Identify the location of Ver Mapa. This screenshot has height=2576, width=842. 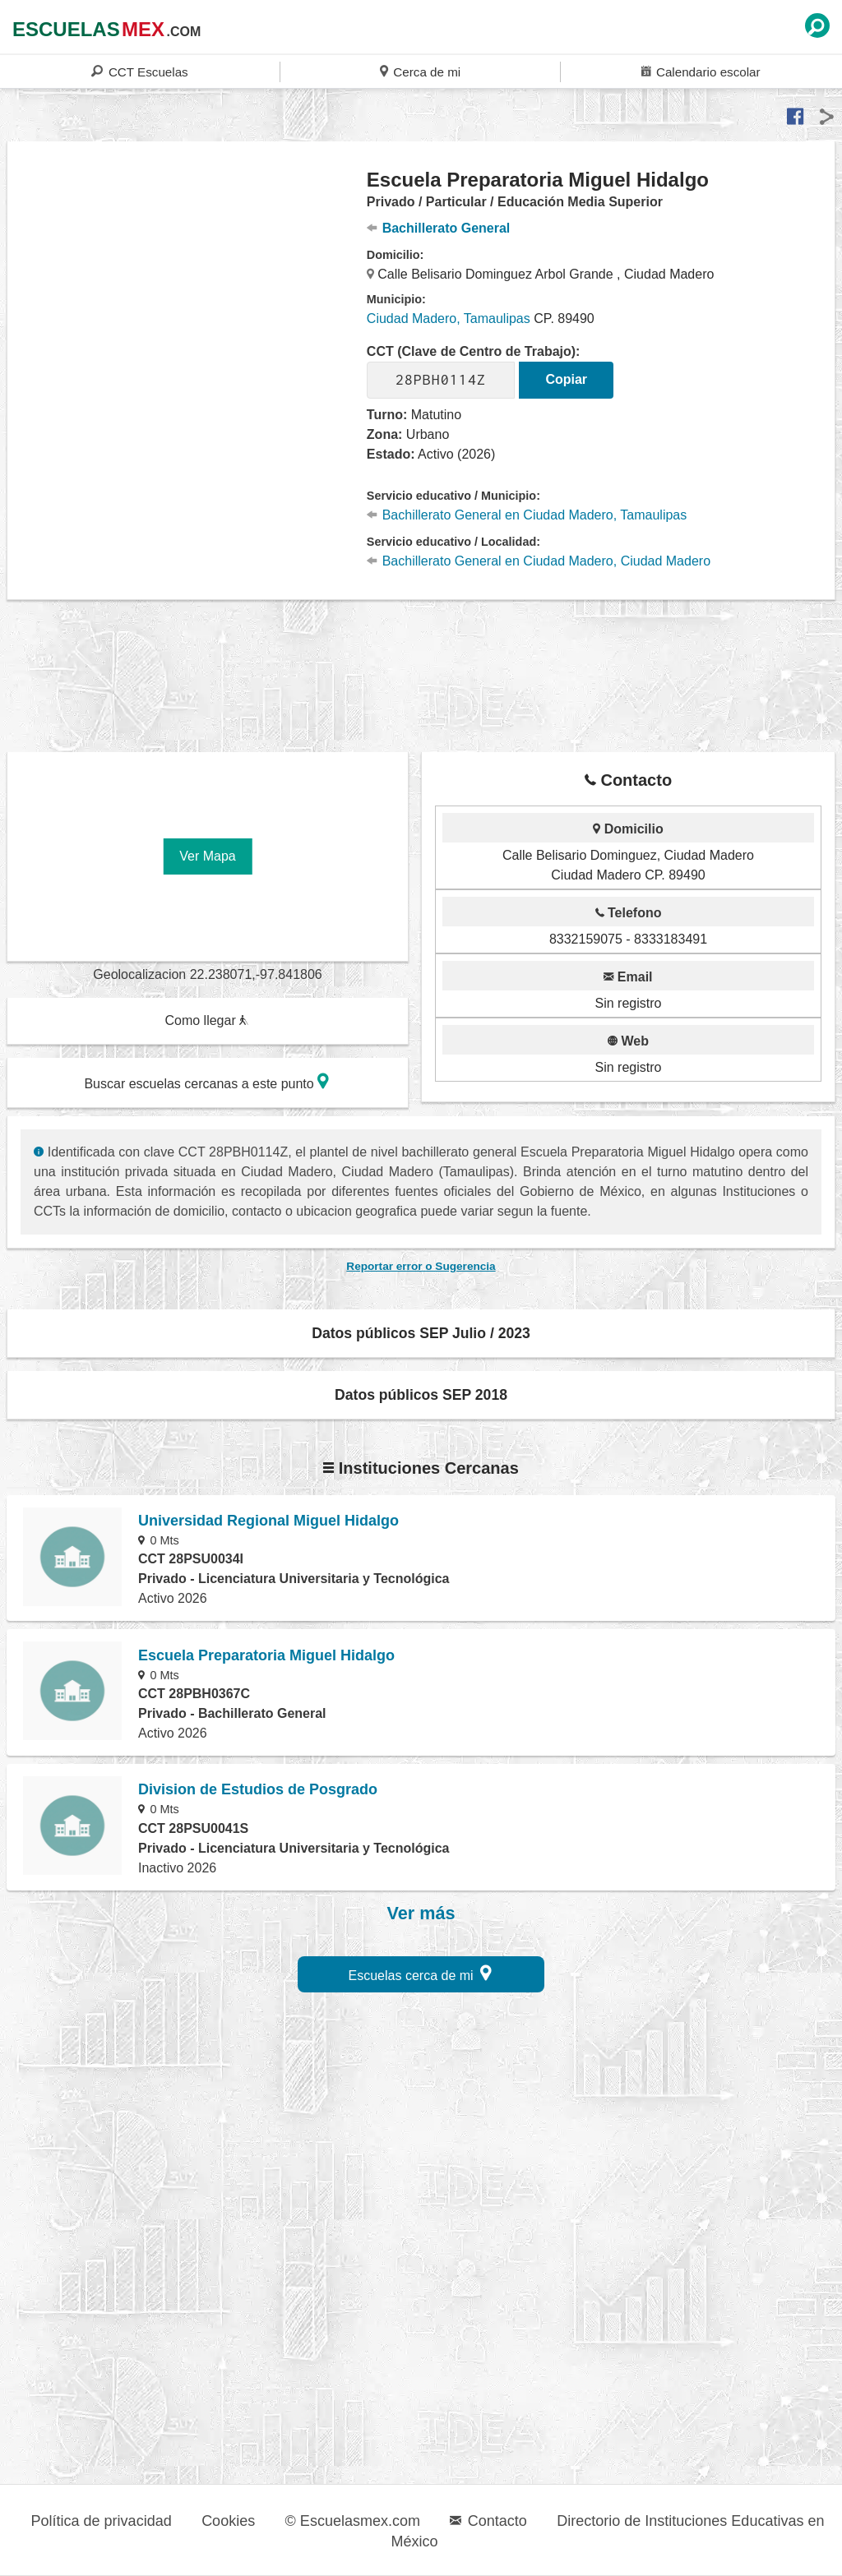
(207, 856).